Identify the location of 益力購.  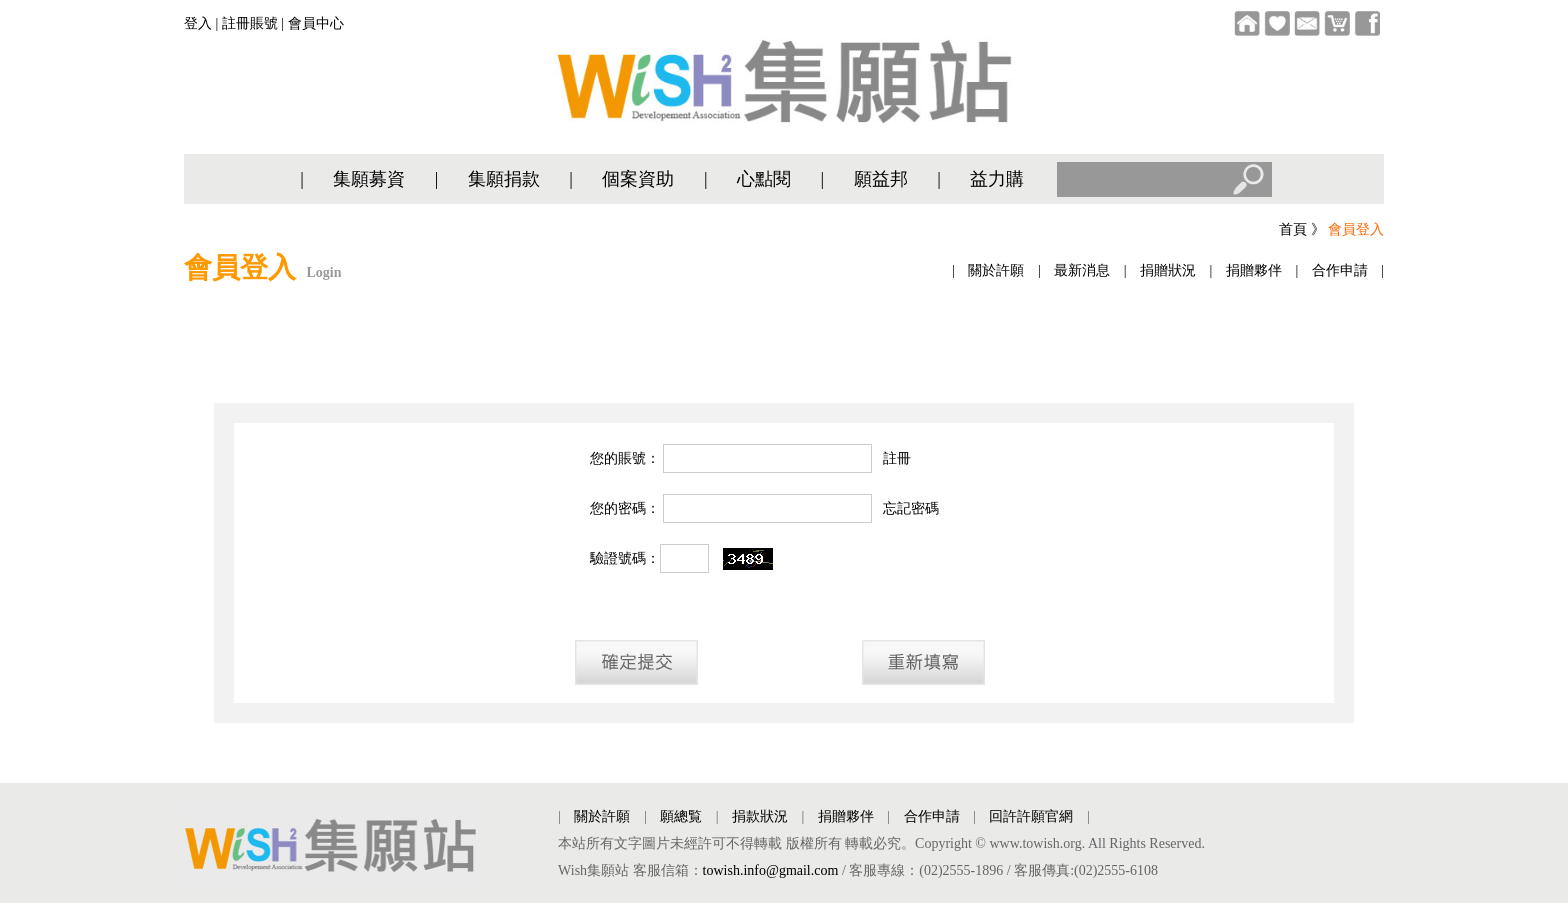
(997, 179).